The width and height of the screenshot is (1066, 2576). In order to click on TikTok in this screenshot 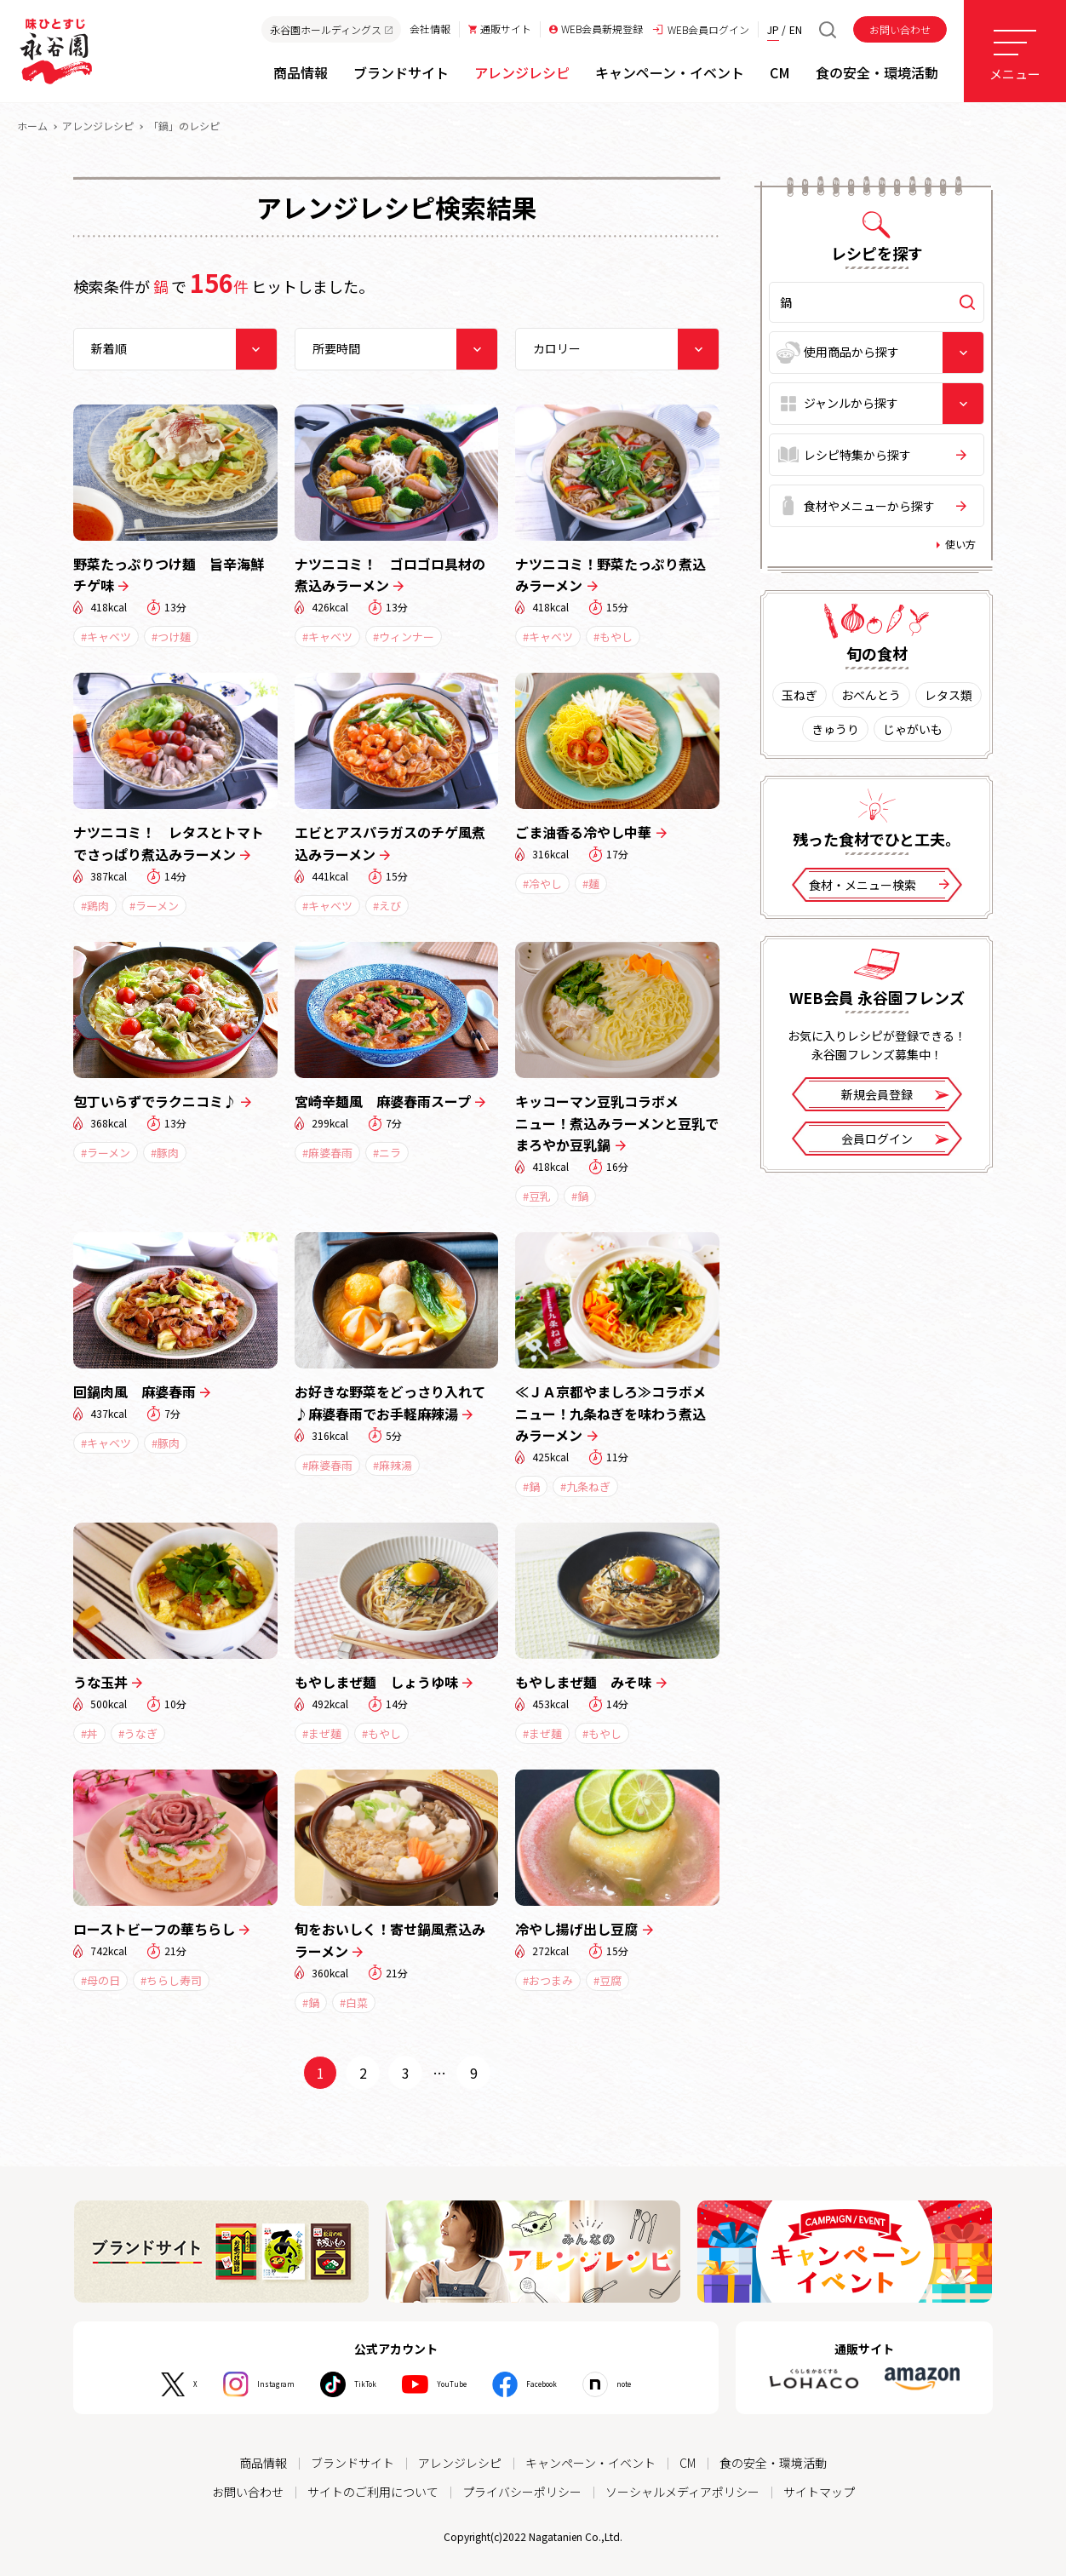, I will do `click(350, 2384)`.